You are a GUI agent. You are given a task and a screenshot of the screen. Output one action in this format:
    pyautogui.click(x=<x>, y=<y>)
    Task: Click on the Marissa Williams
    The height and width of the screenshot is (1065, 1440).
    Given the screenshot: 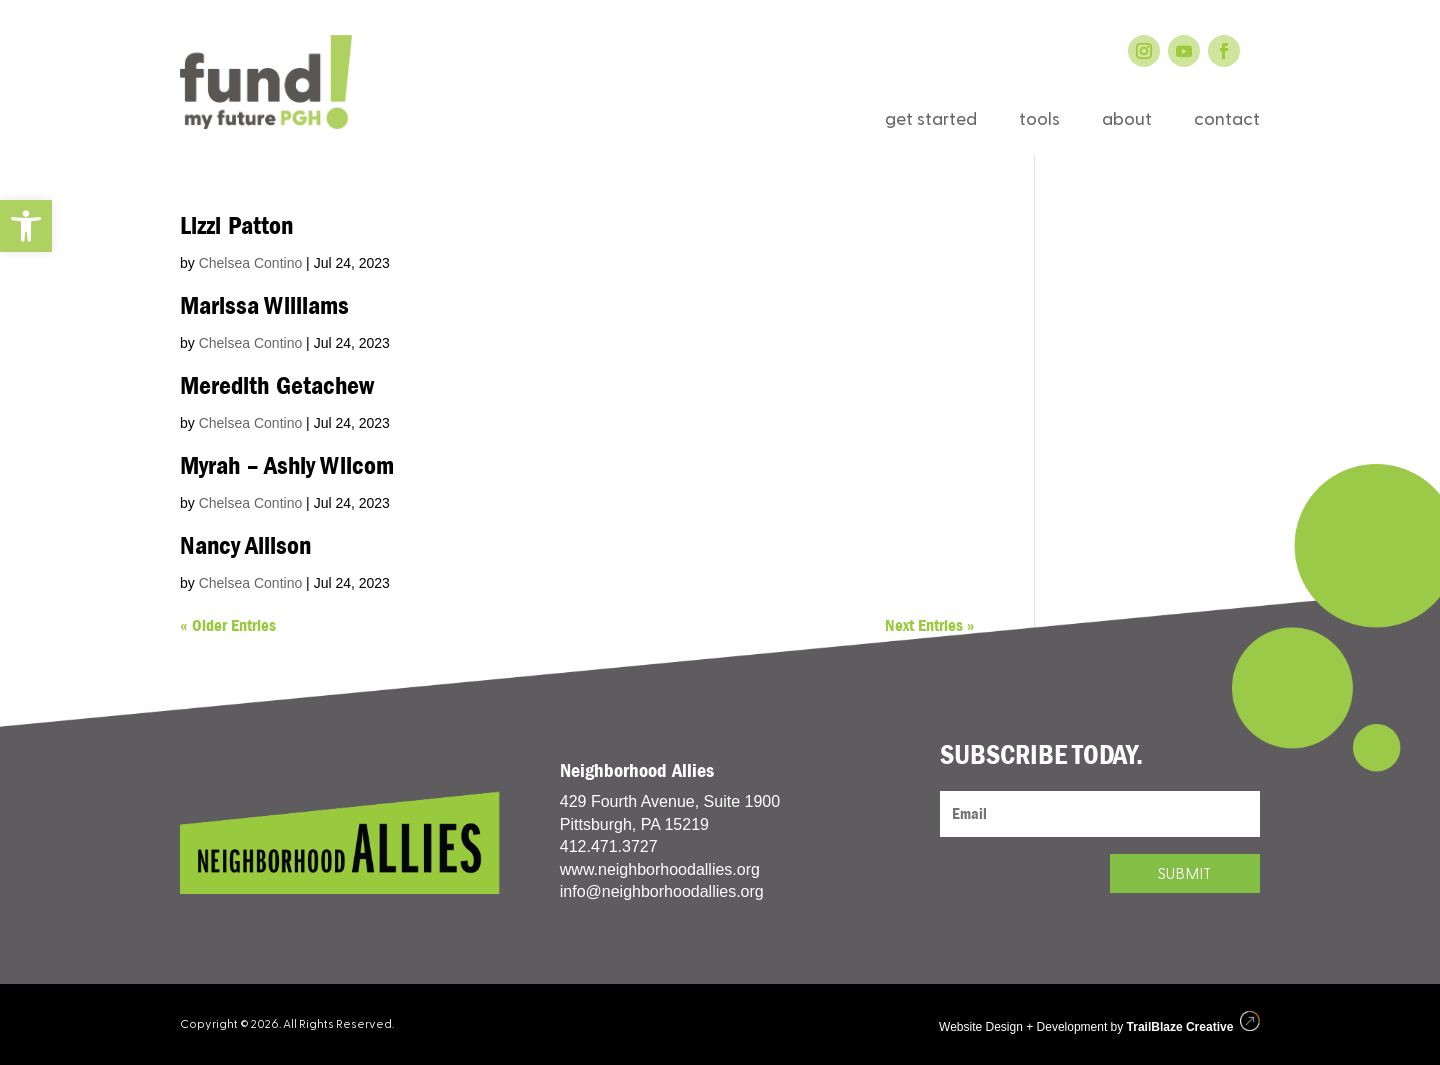 What is the action you would take?
    pyautogui.click(x=264, y=306)
    